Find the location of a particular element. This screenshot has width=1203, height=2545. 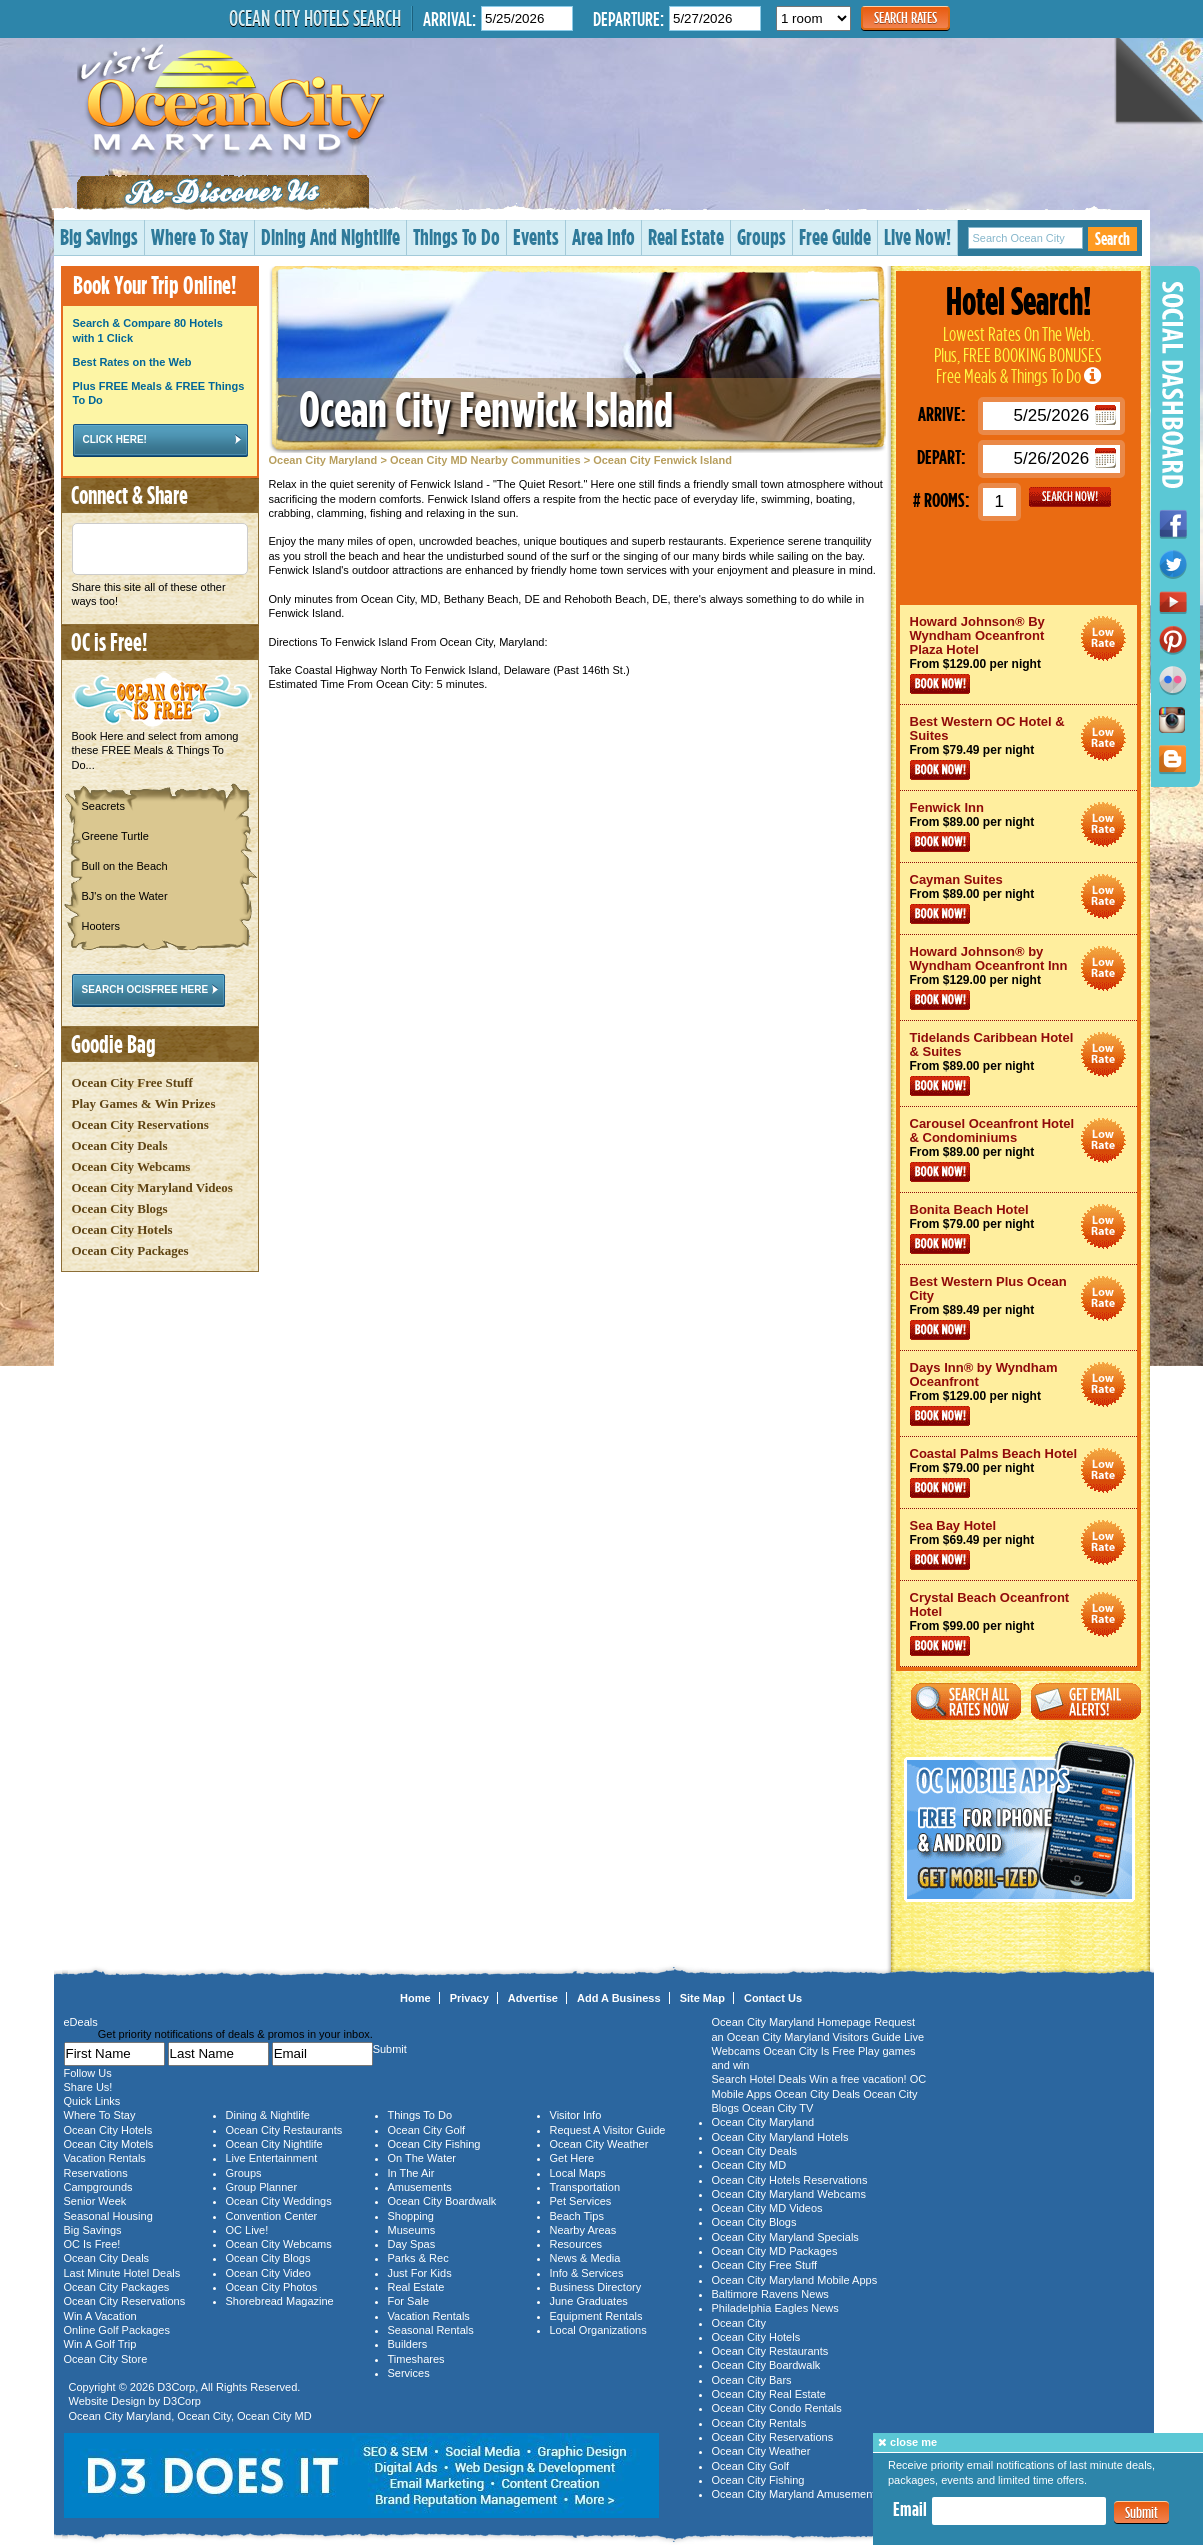

Area Info is located at coordinates (603, 236).